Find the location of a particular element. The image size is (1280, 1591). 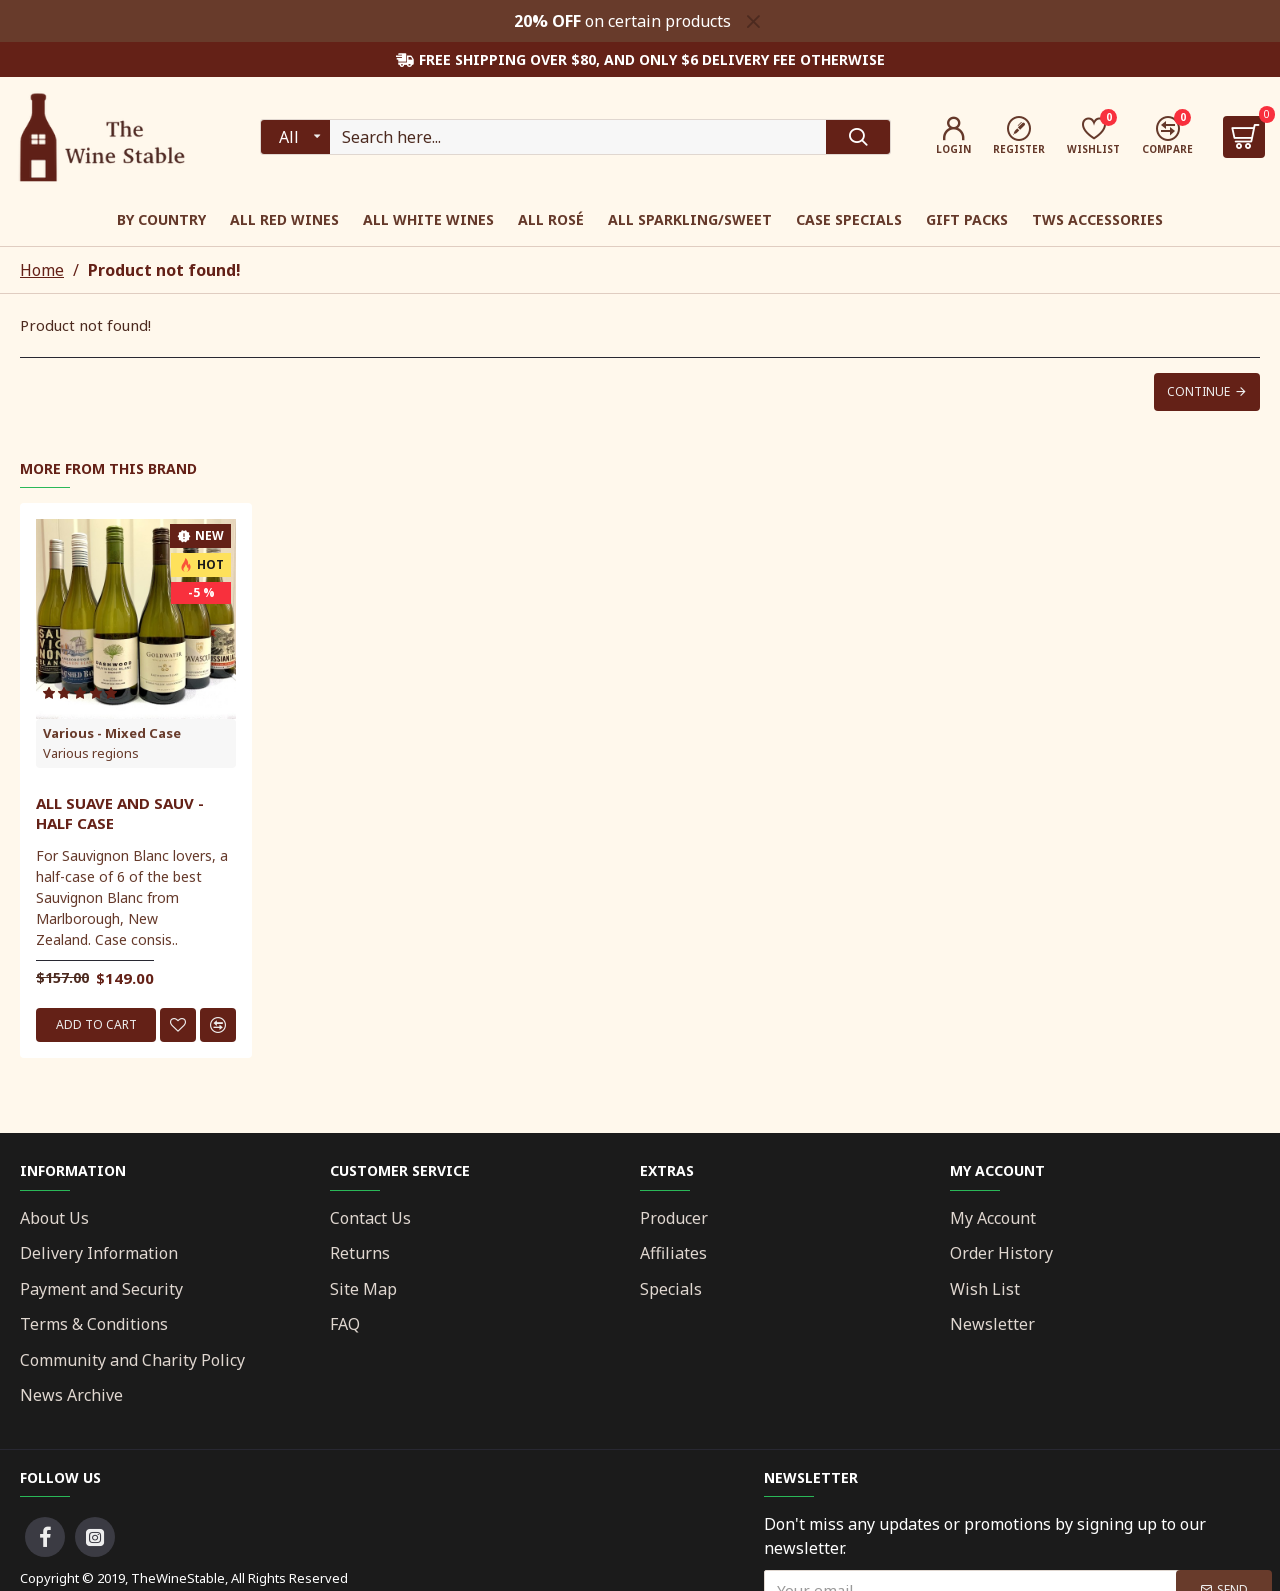

Continue is located at coordinates (1198, 391).